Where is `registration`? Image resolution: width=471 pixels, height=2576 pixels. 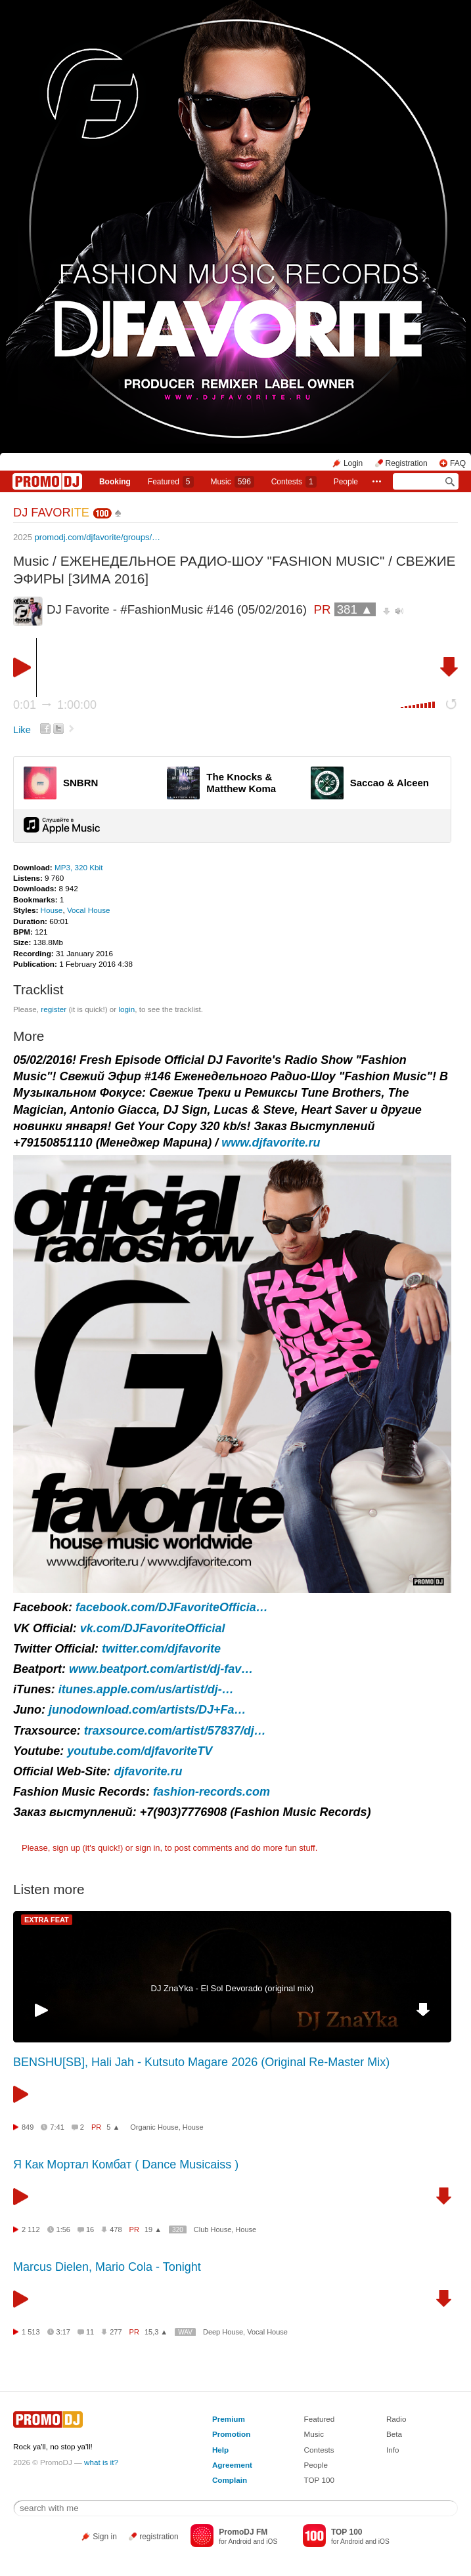
registration is located at coordinates (158, 2537).